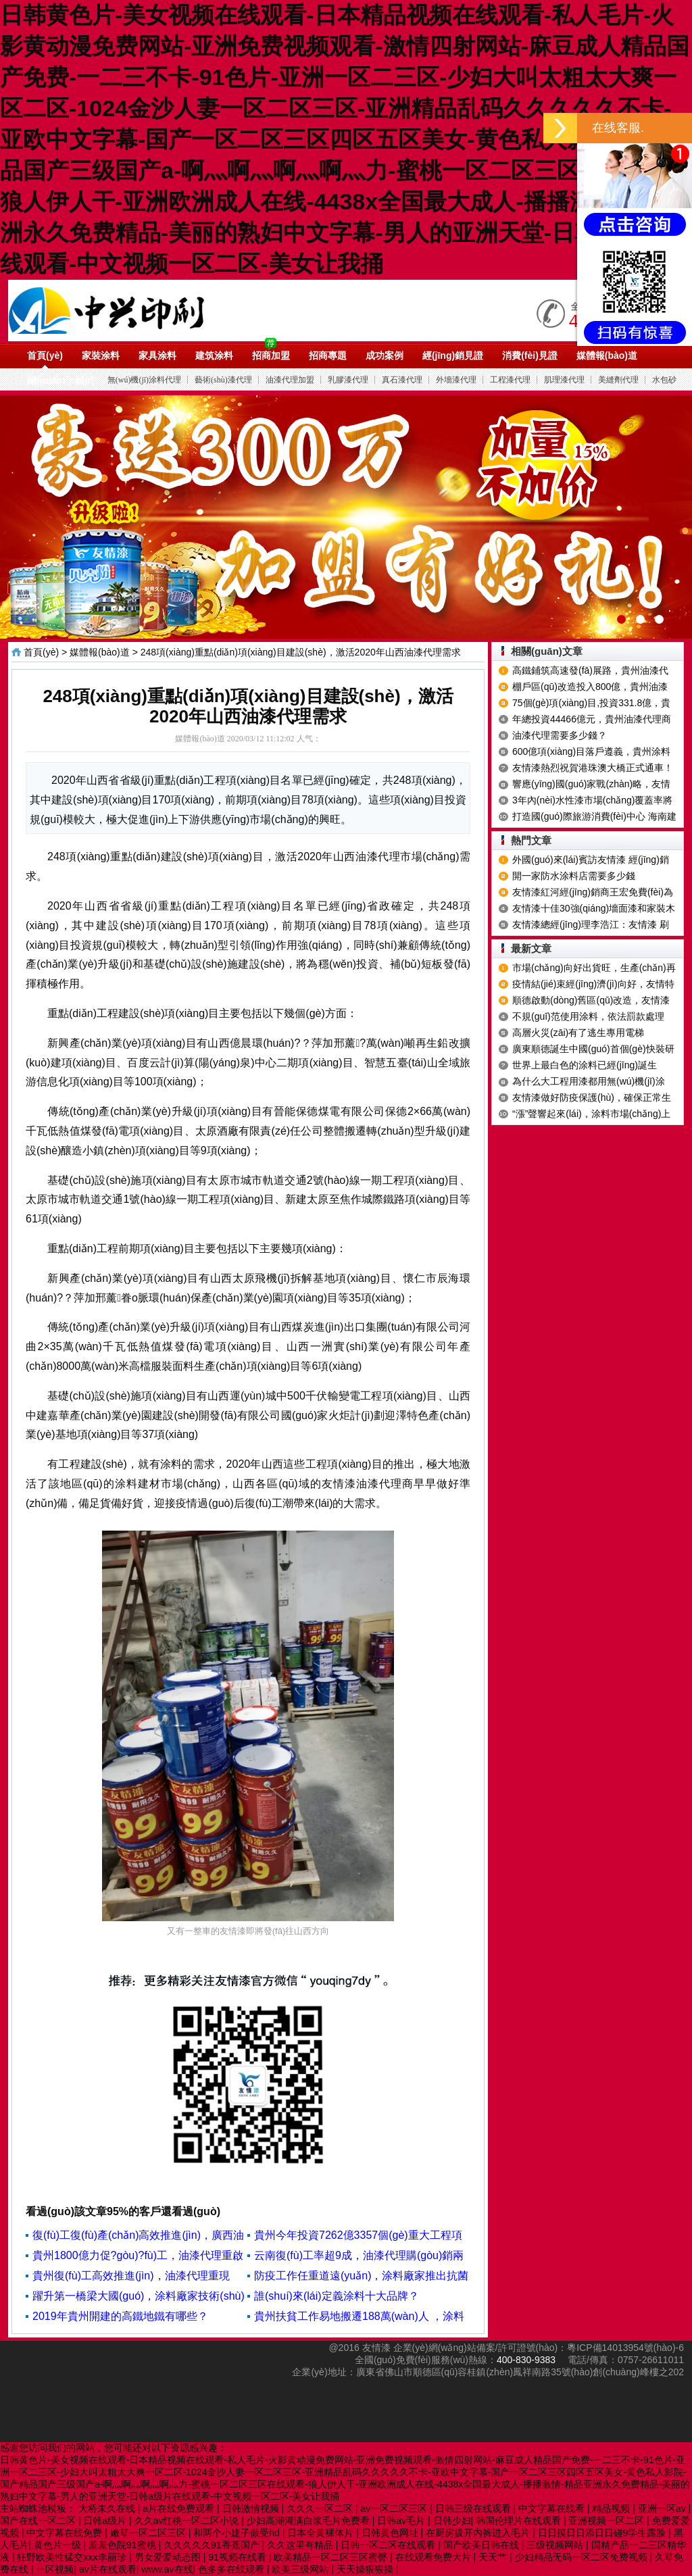  What do you see at coordinates (452, 355) in the screenshot?
I see `經(jīng)銷見證` at bounding box center [452, 355].